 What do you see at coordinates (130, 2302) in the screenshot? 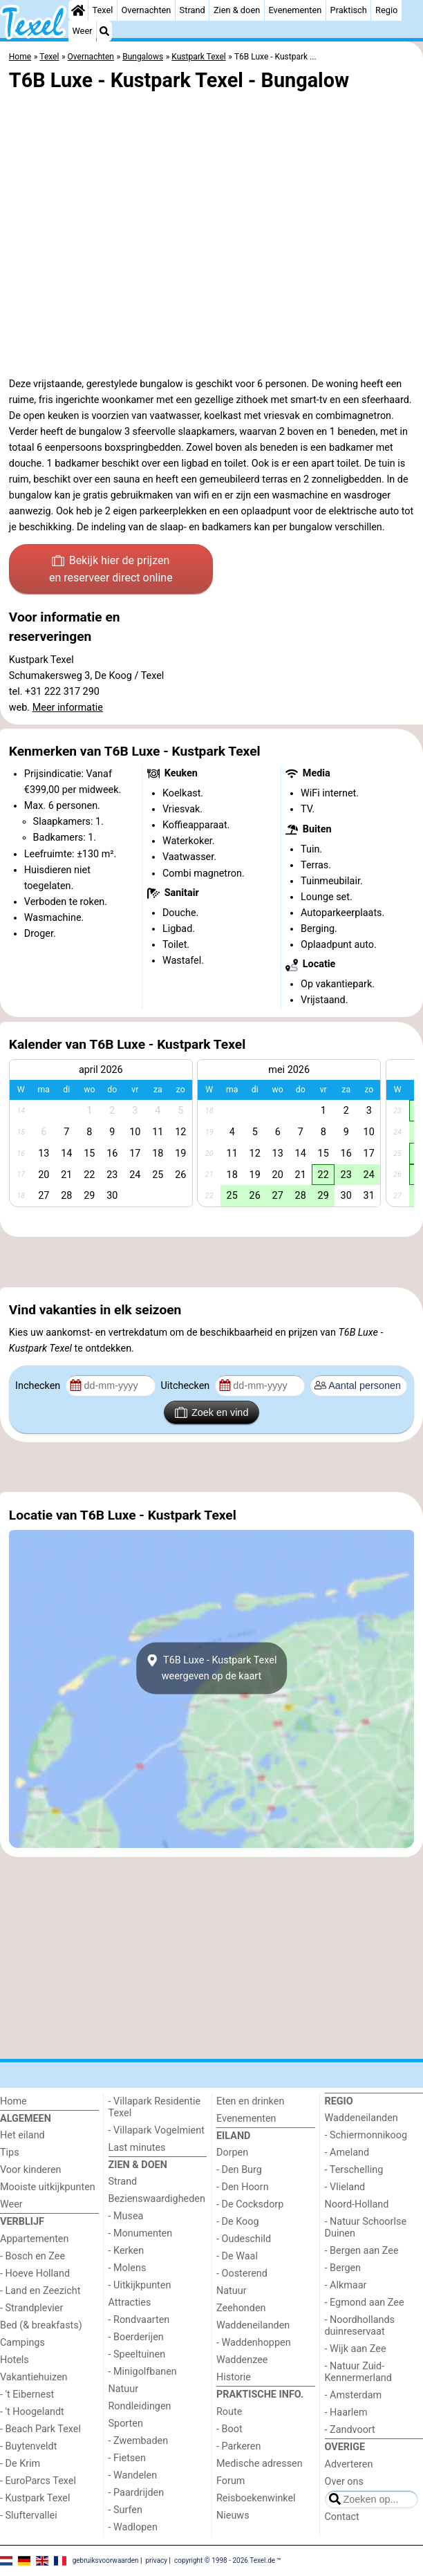
I see `Attracties` at bounding box center [130, 2302].